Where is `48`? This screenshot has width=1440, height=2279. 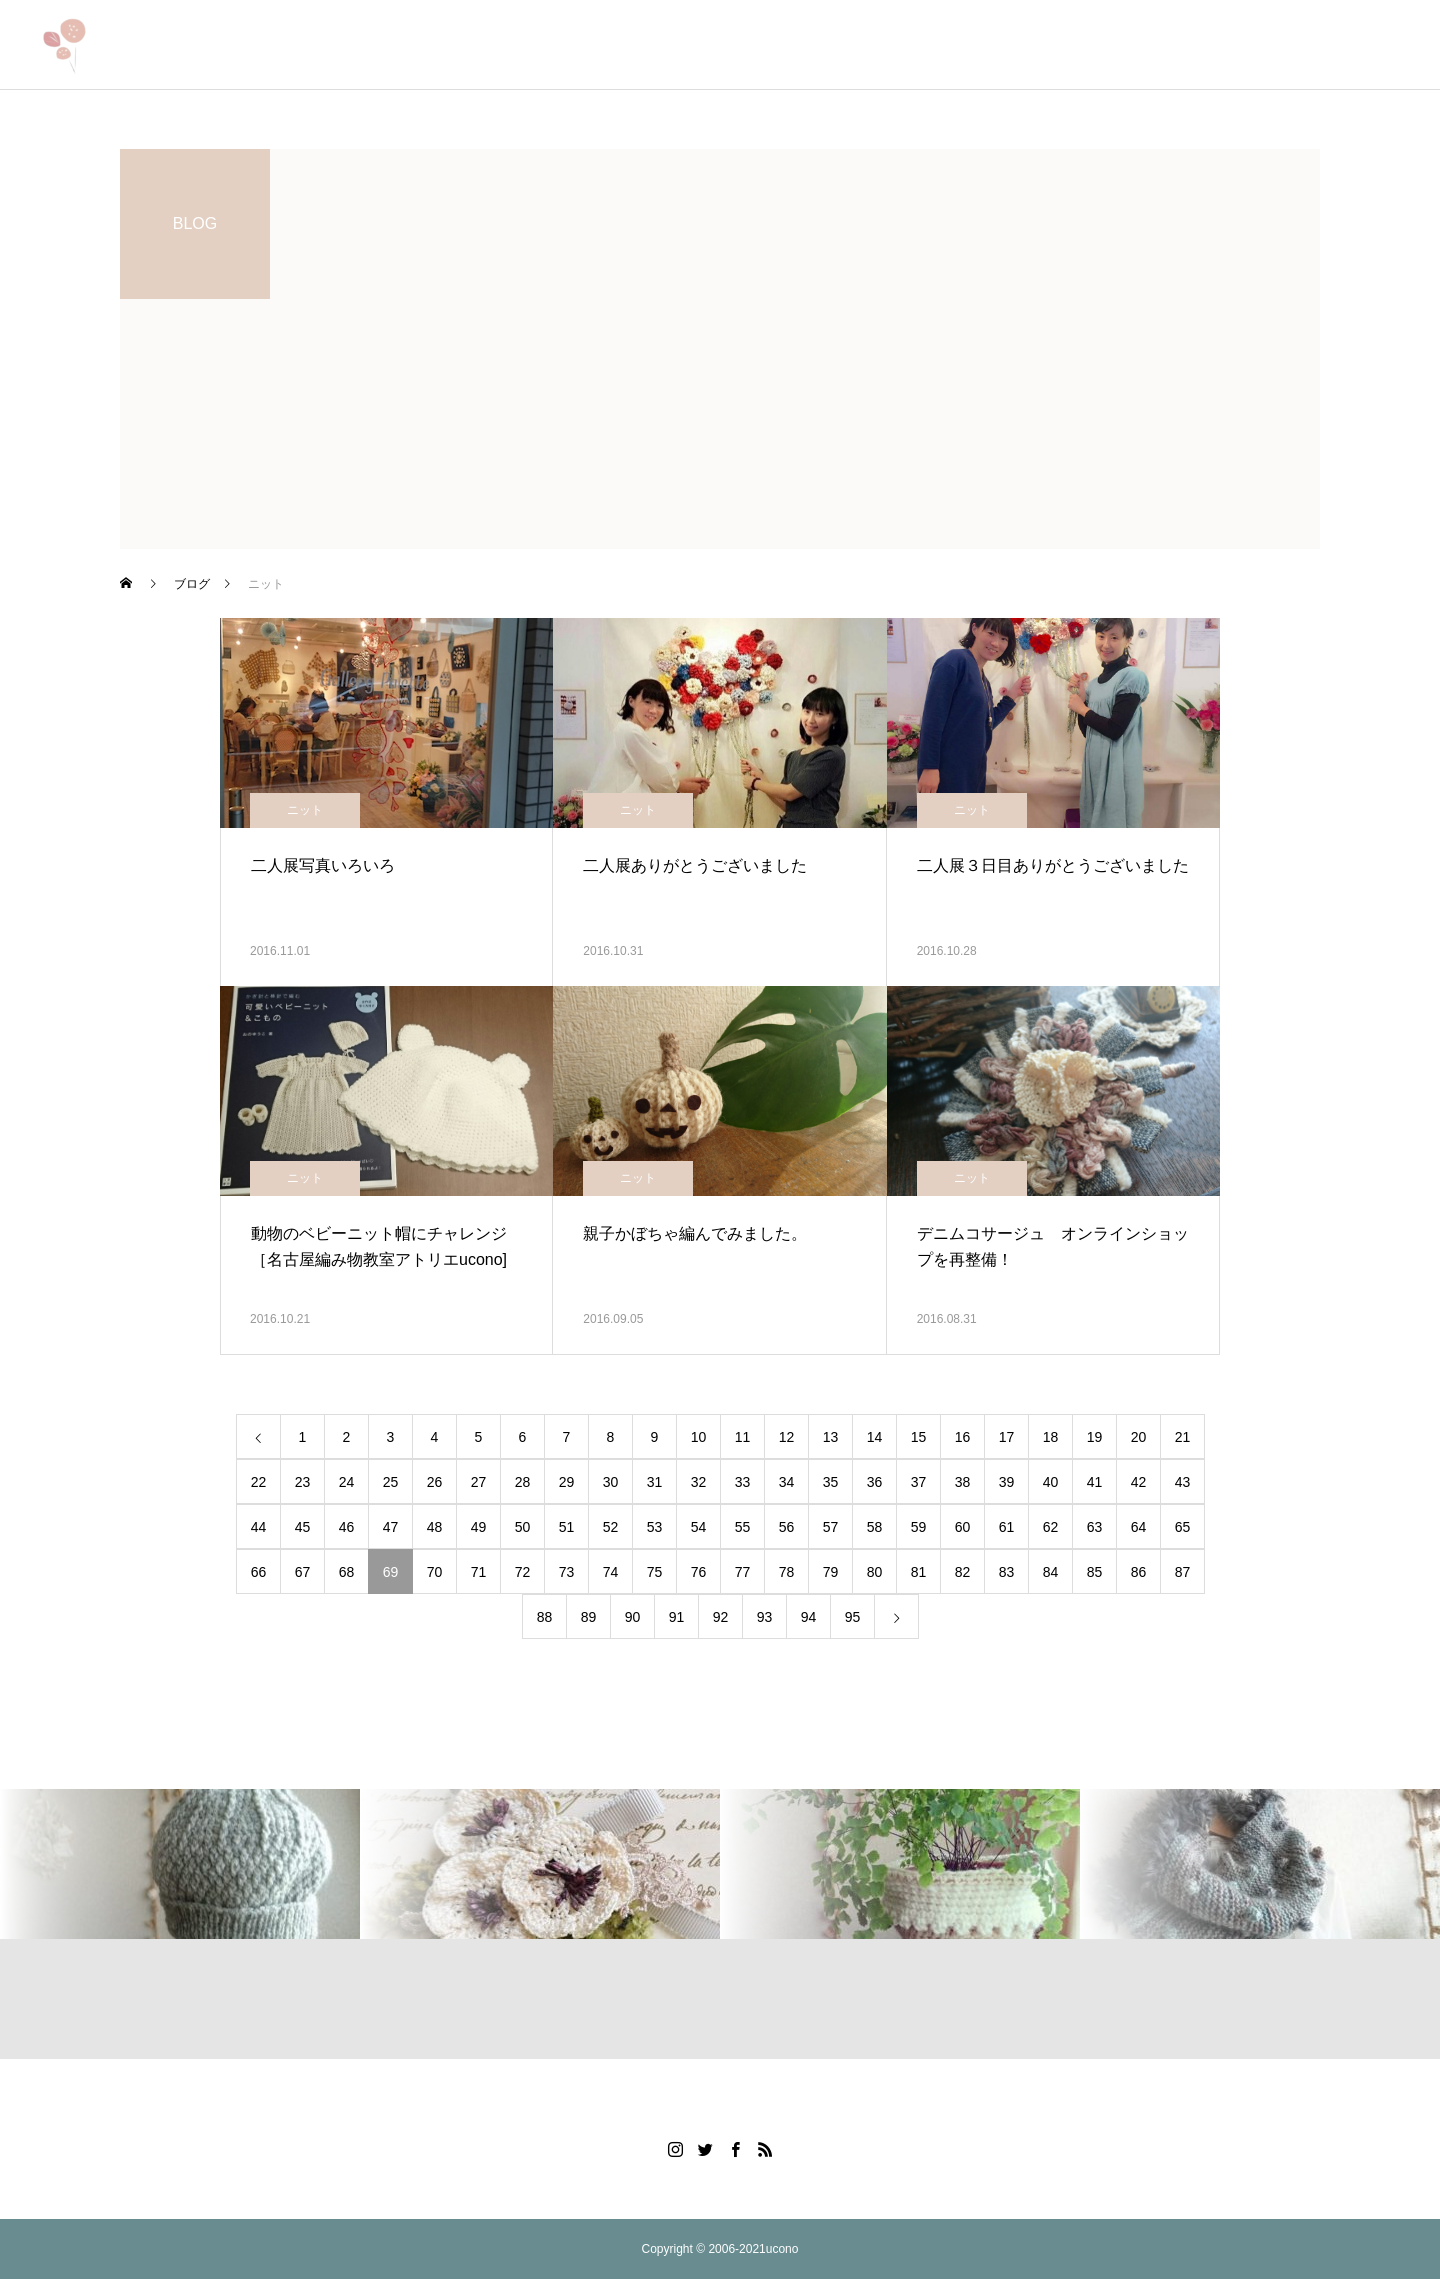 48 is located at coordinates (435, 1527).